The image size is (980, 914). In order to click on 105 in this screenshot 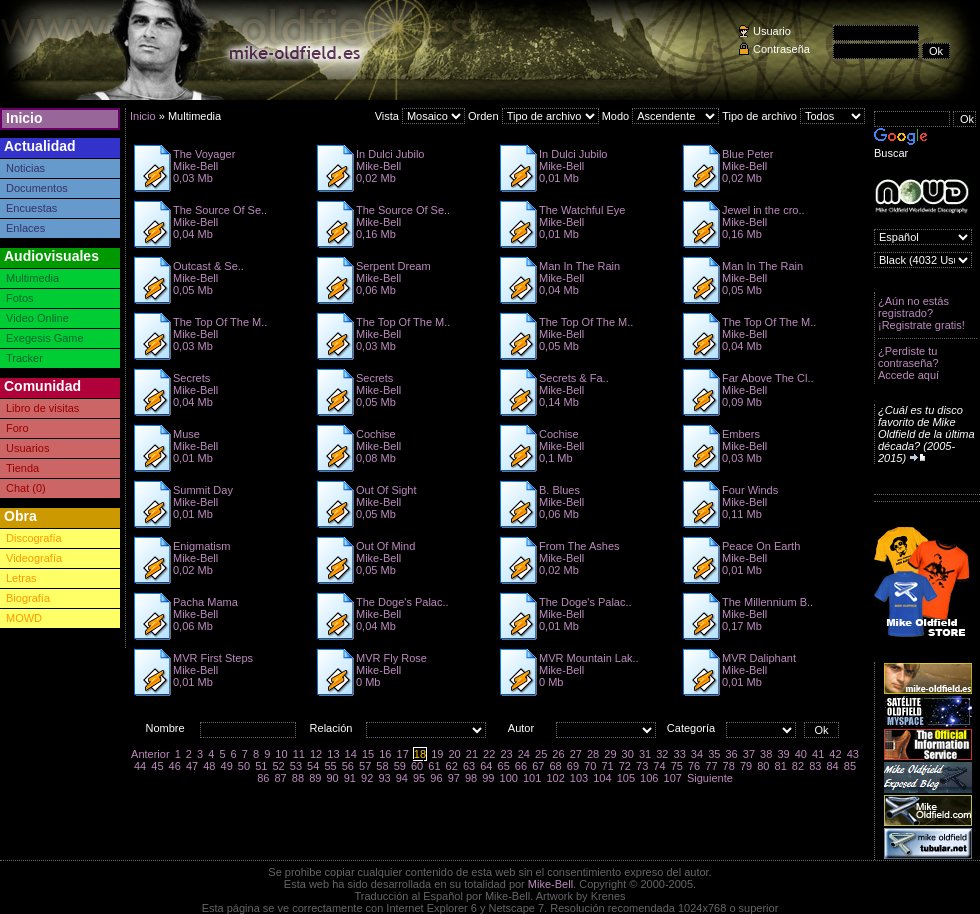, I will do `click(626, 778)`.